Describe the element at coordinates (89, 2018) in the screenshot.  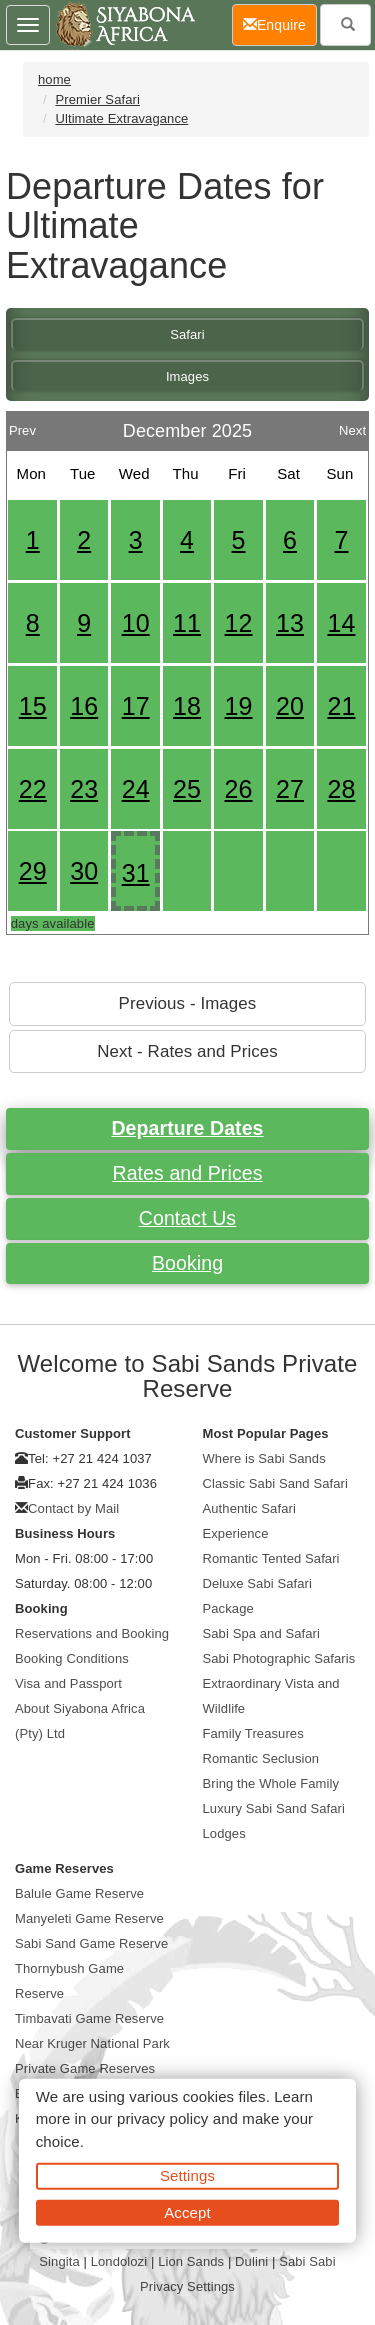
I see `Timbavati Game Reserve` at that location.